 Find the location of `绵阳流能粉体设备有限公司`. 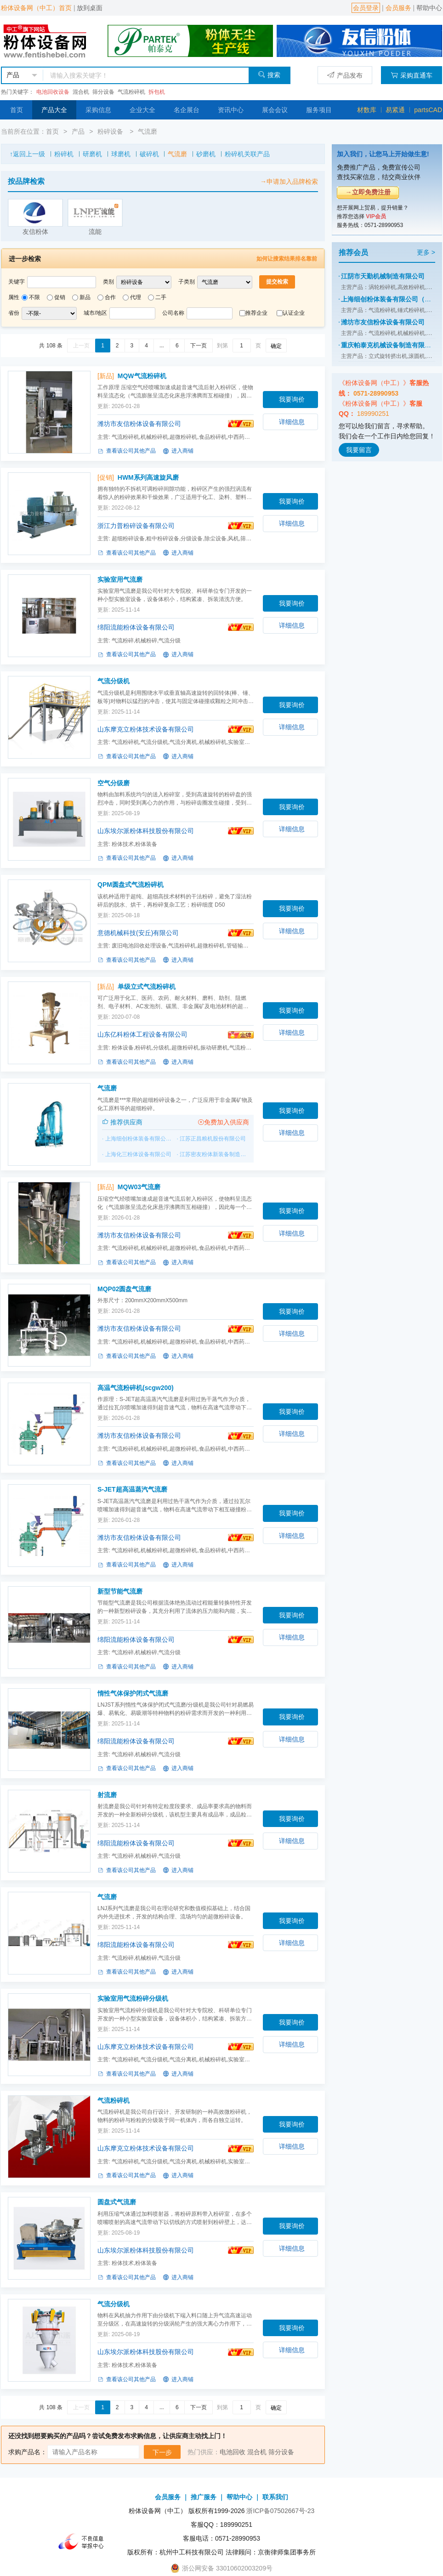

绵阳流能粉体设备有限公司 is located at coordinates (136, 627).